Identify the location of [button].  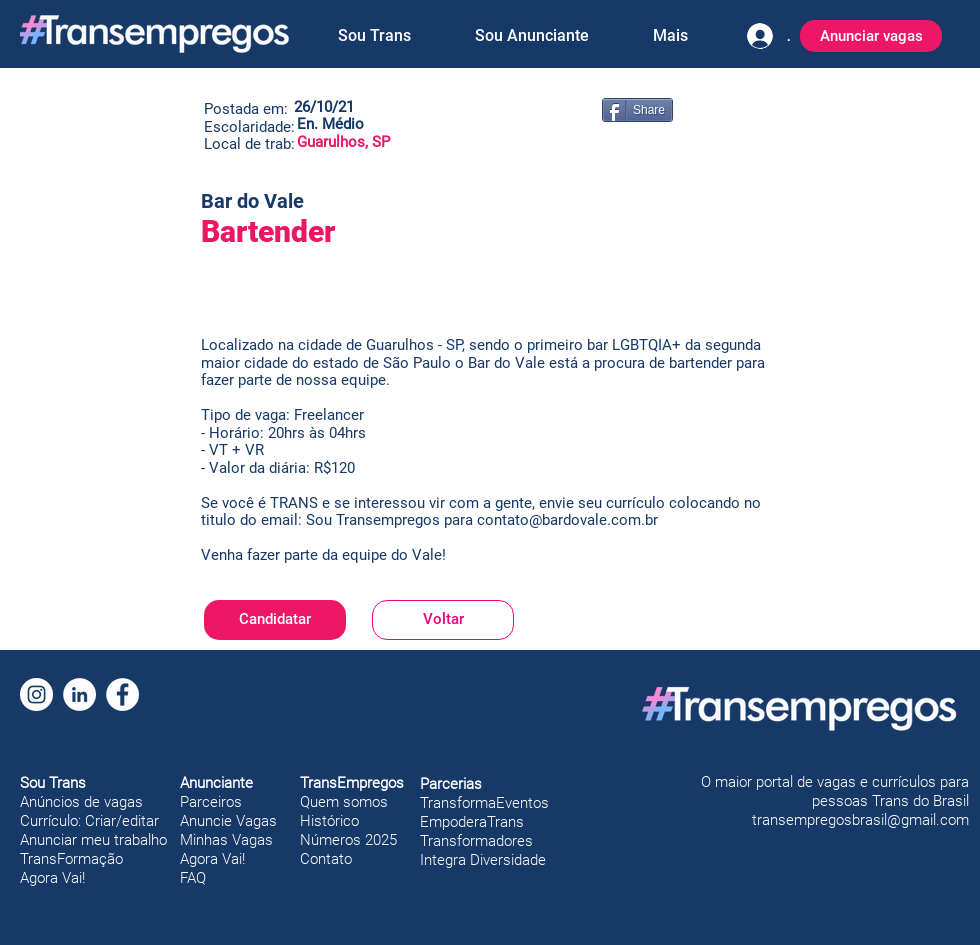
(374, 36).